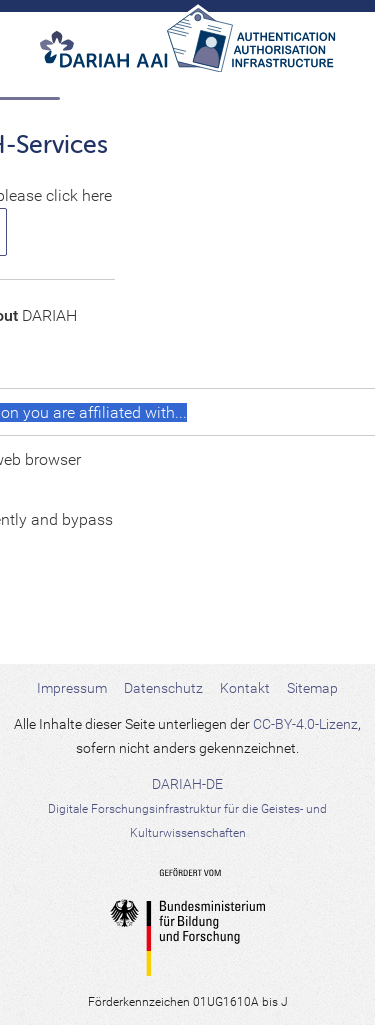 The height and width of the screenshot is (1025, 375). I want to click on Sitemap, so click(312, 688).